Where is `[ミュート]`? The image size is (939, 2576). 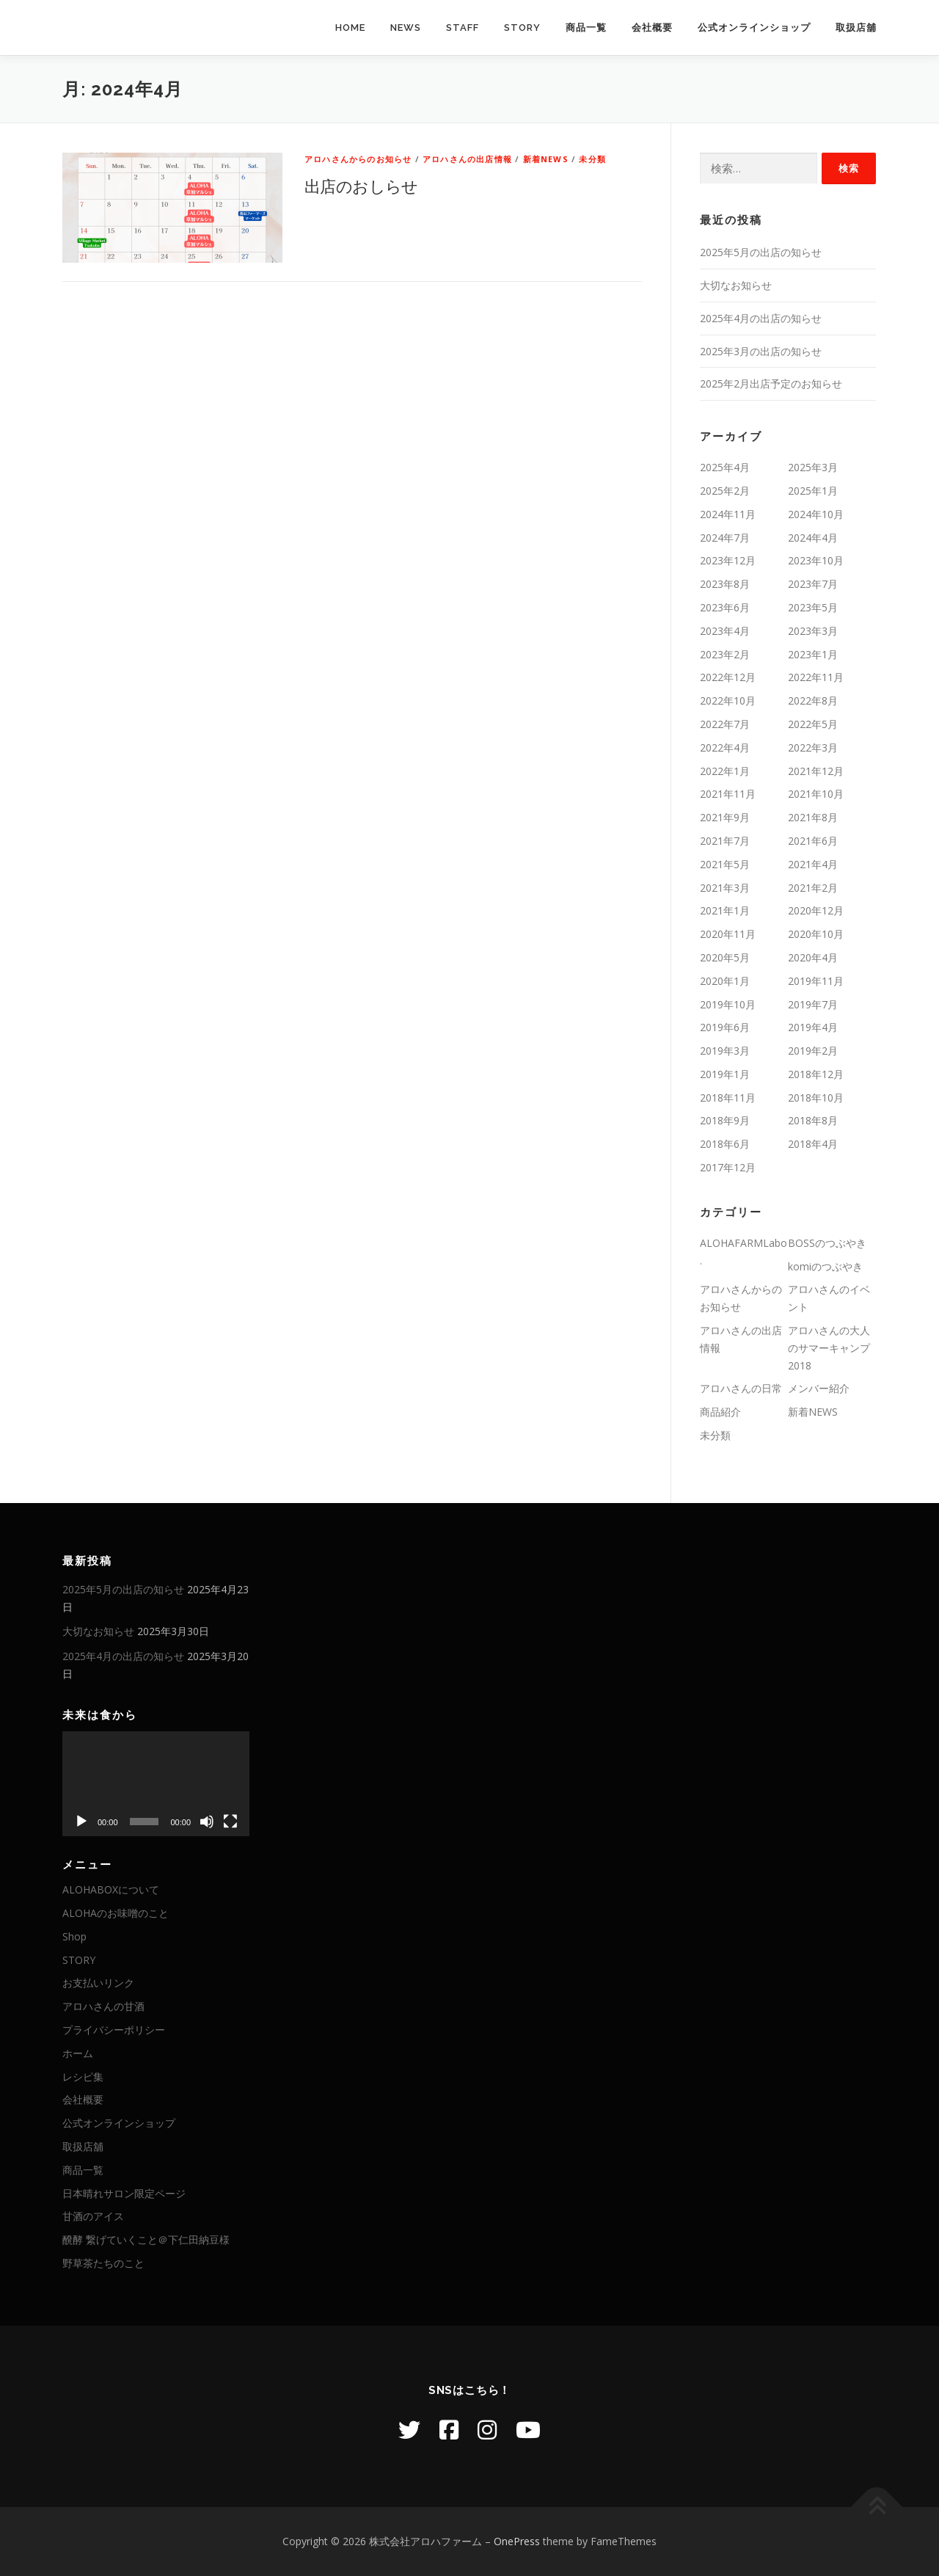 [ミュート] is located at coordinates (207, 1821).